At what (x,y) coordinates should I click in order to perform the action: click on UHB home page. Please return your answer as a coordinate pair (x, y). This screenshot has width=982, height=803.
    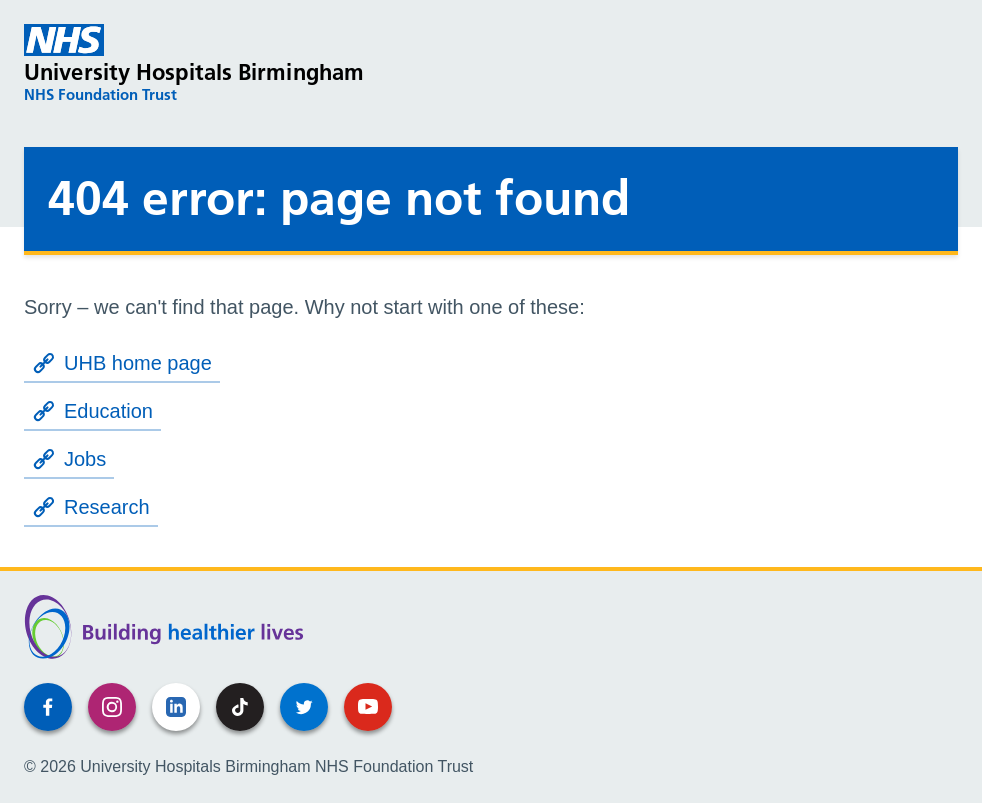
    Looking at the image, I should click on (122, 363).